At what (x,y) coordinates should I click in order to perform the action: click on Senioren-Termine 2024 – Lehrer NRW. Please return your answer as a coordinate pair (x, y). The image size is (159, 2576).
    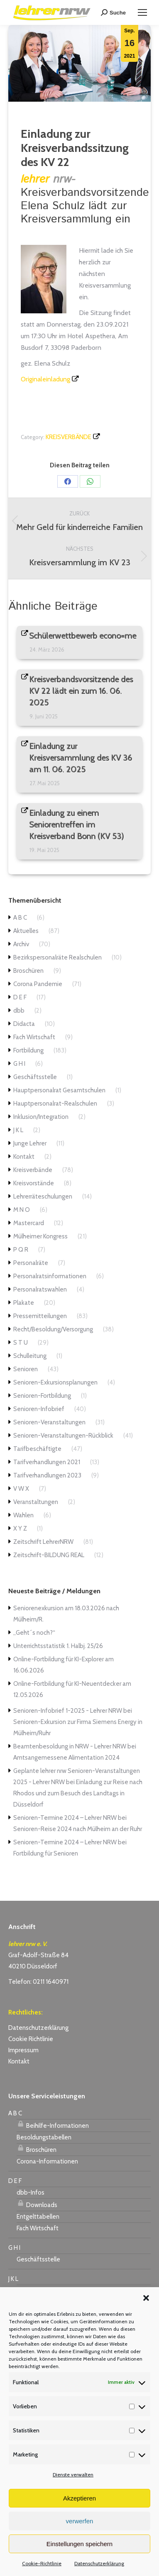
    Looking at the image, I should click on (65, 1818).